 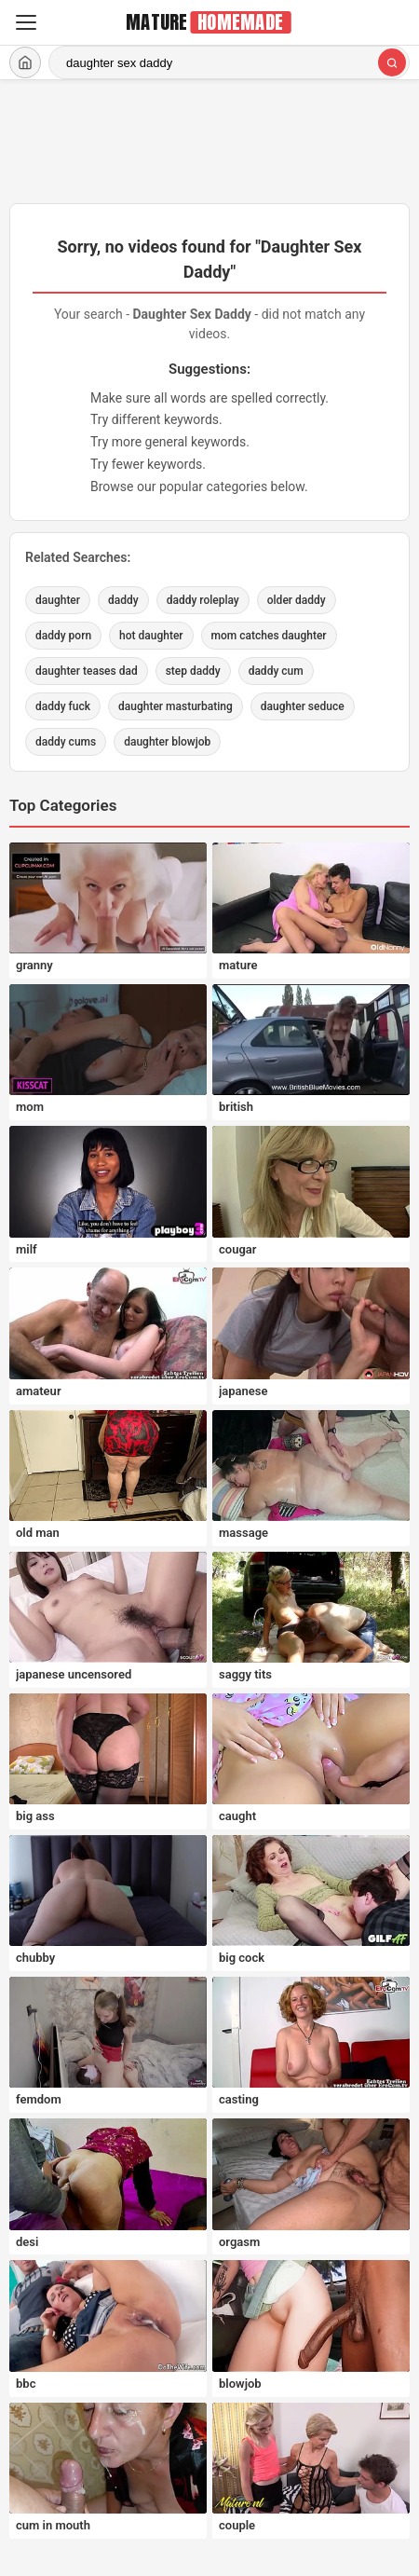 I want to click on [Home], so click(x=25, y=62).